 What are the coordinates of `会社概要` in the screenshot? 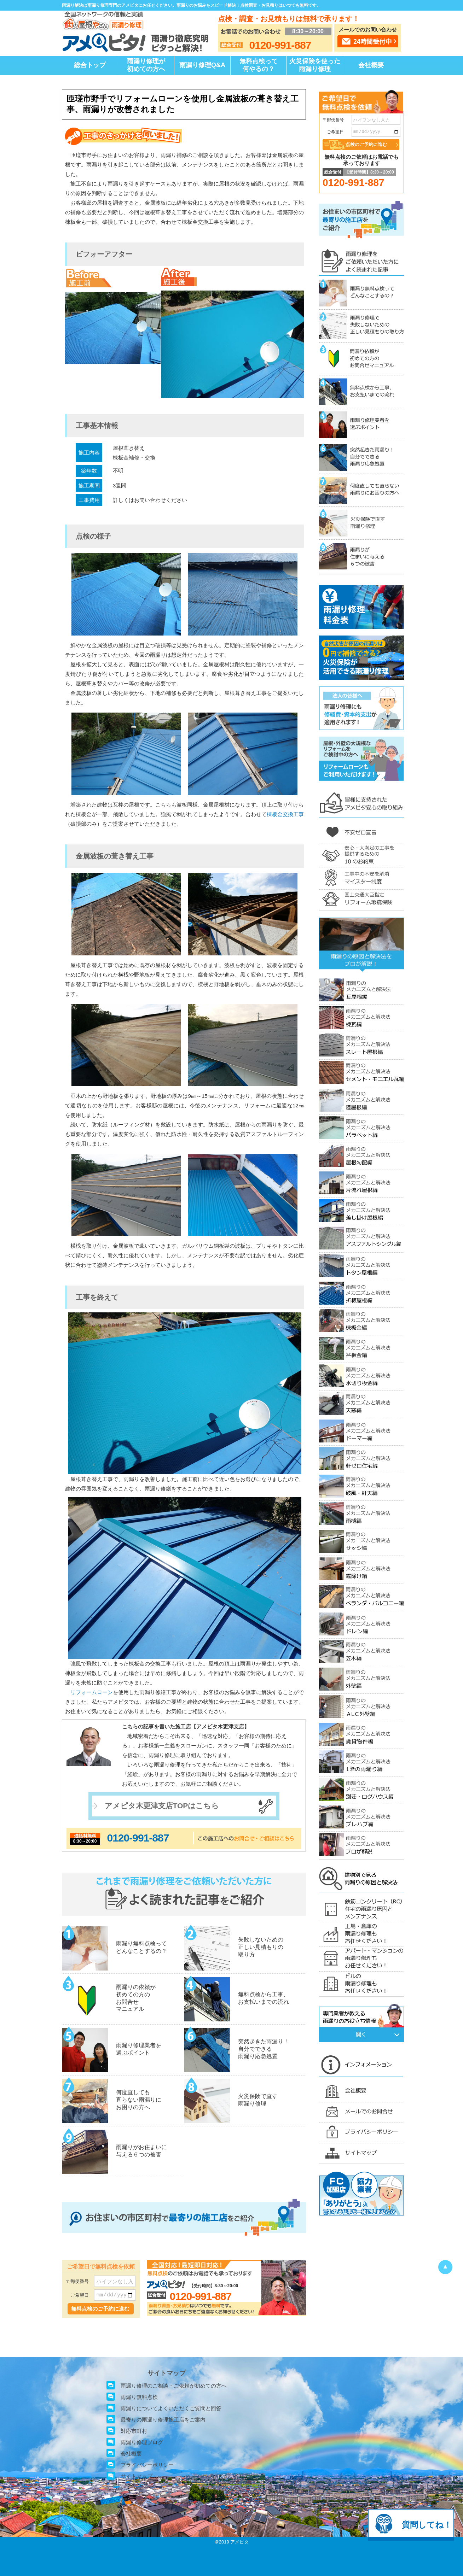 It's located at (371, 65).